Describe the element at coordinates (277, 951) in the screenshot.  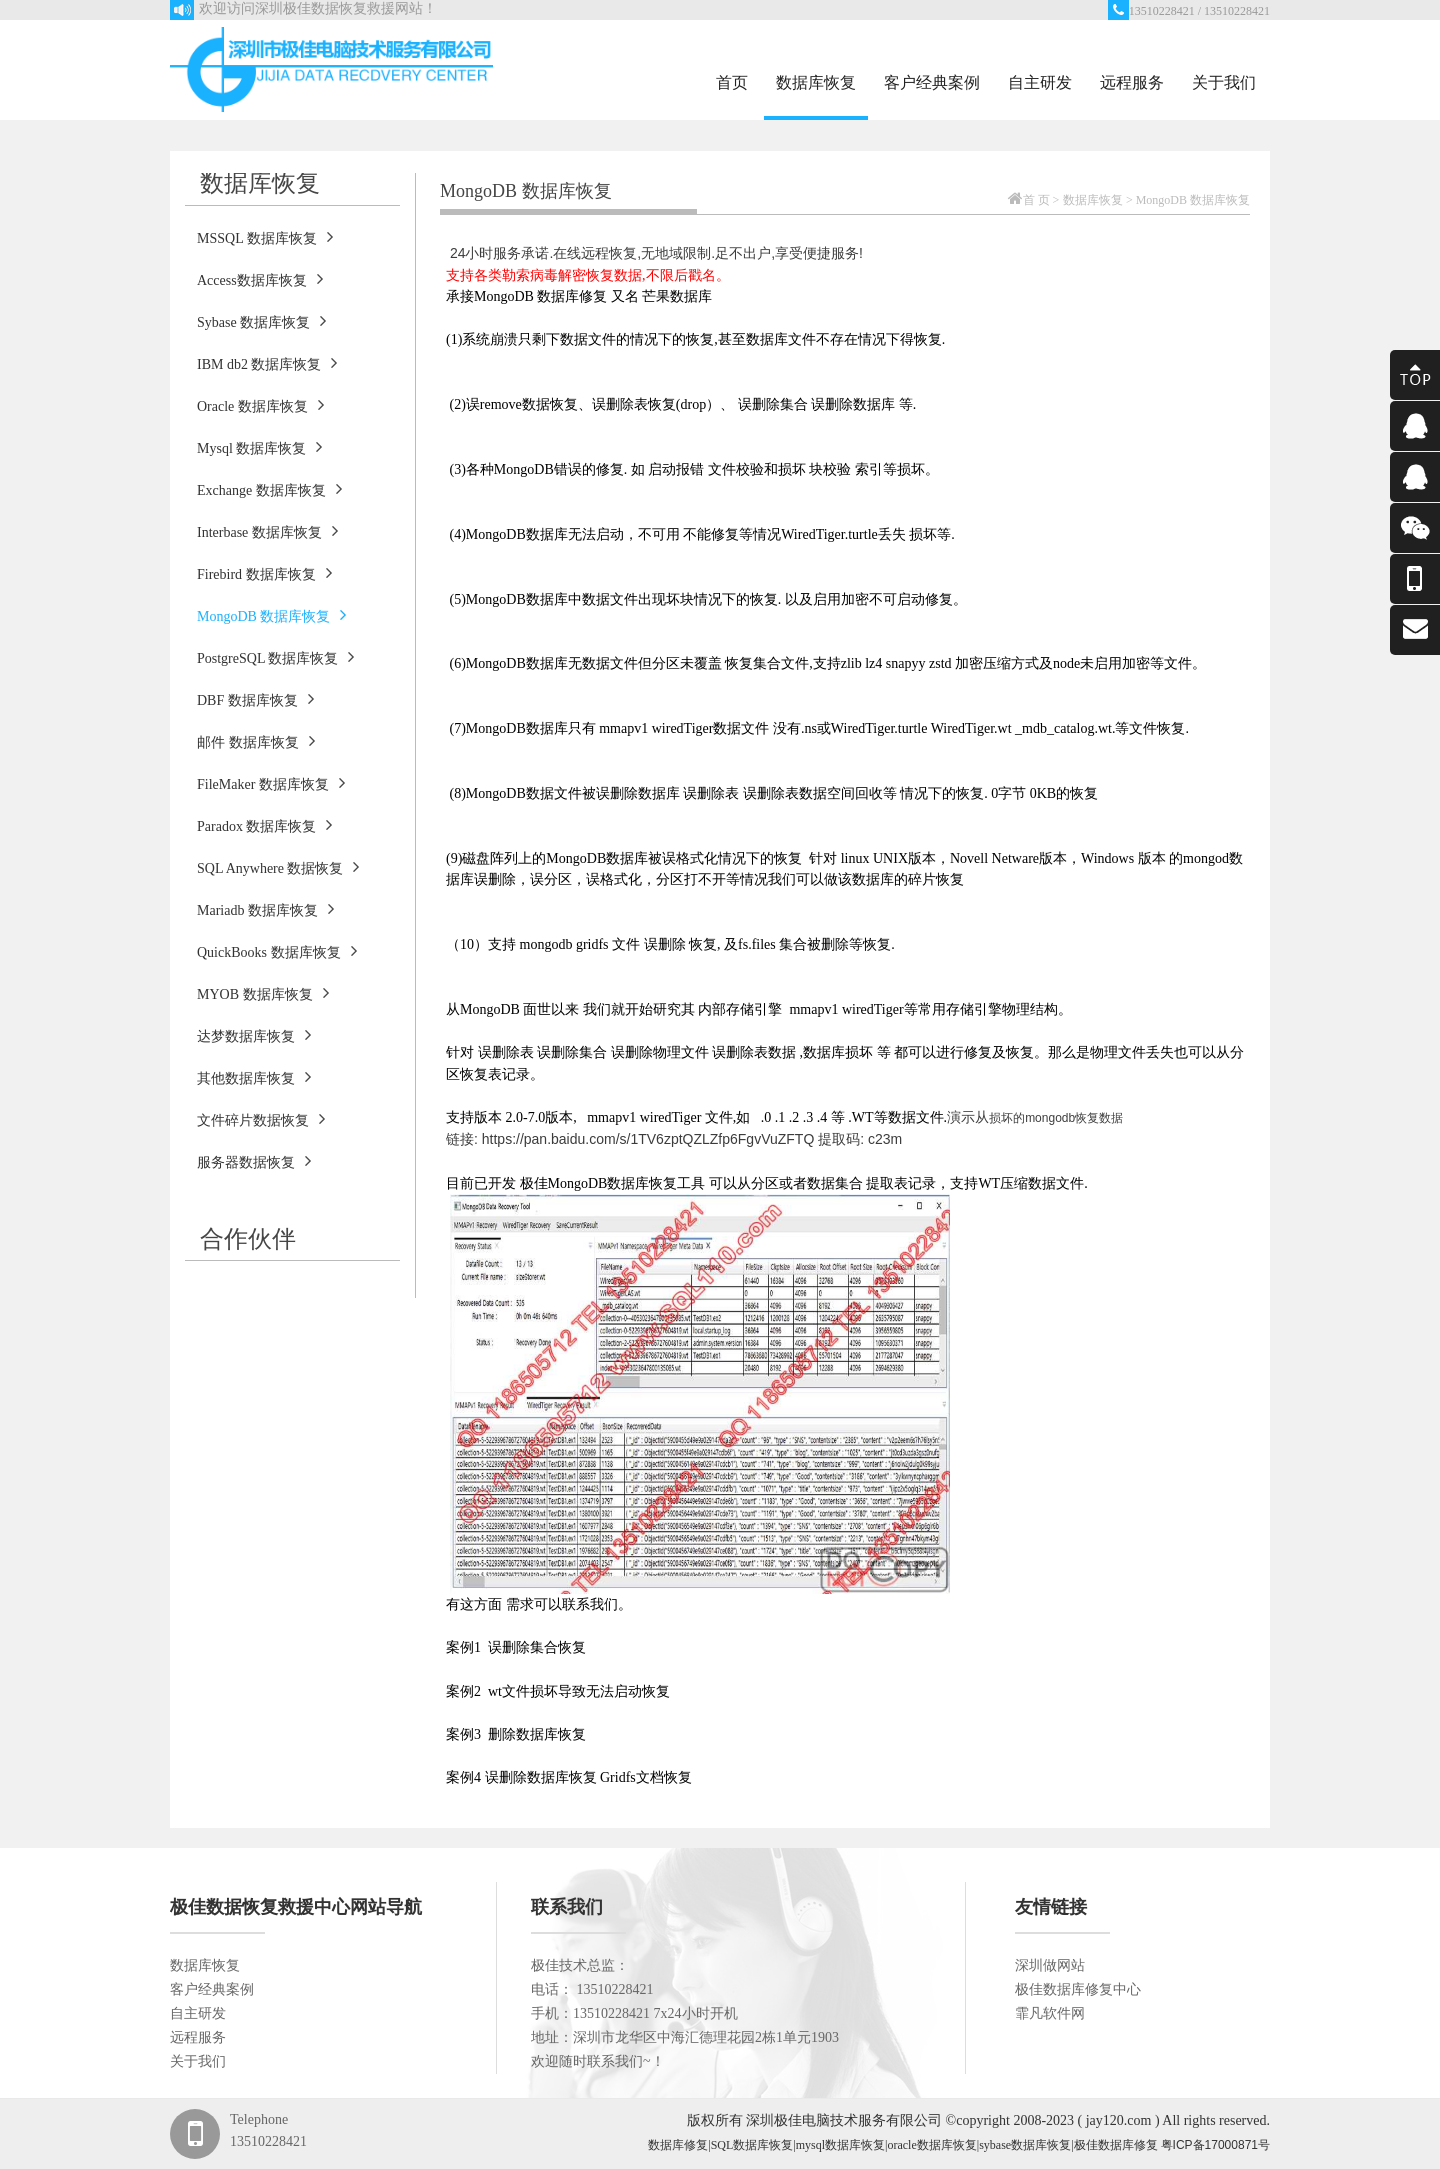
I see `QuickBooks 数据库恢复` at that location.